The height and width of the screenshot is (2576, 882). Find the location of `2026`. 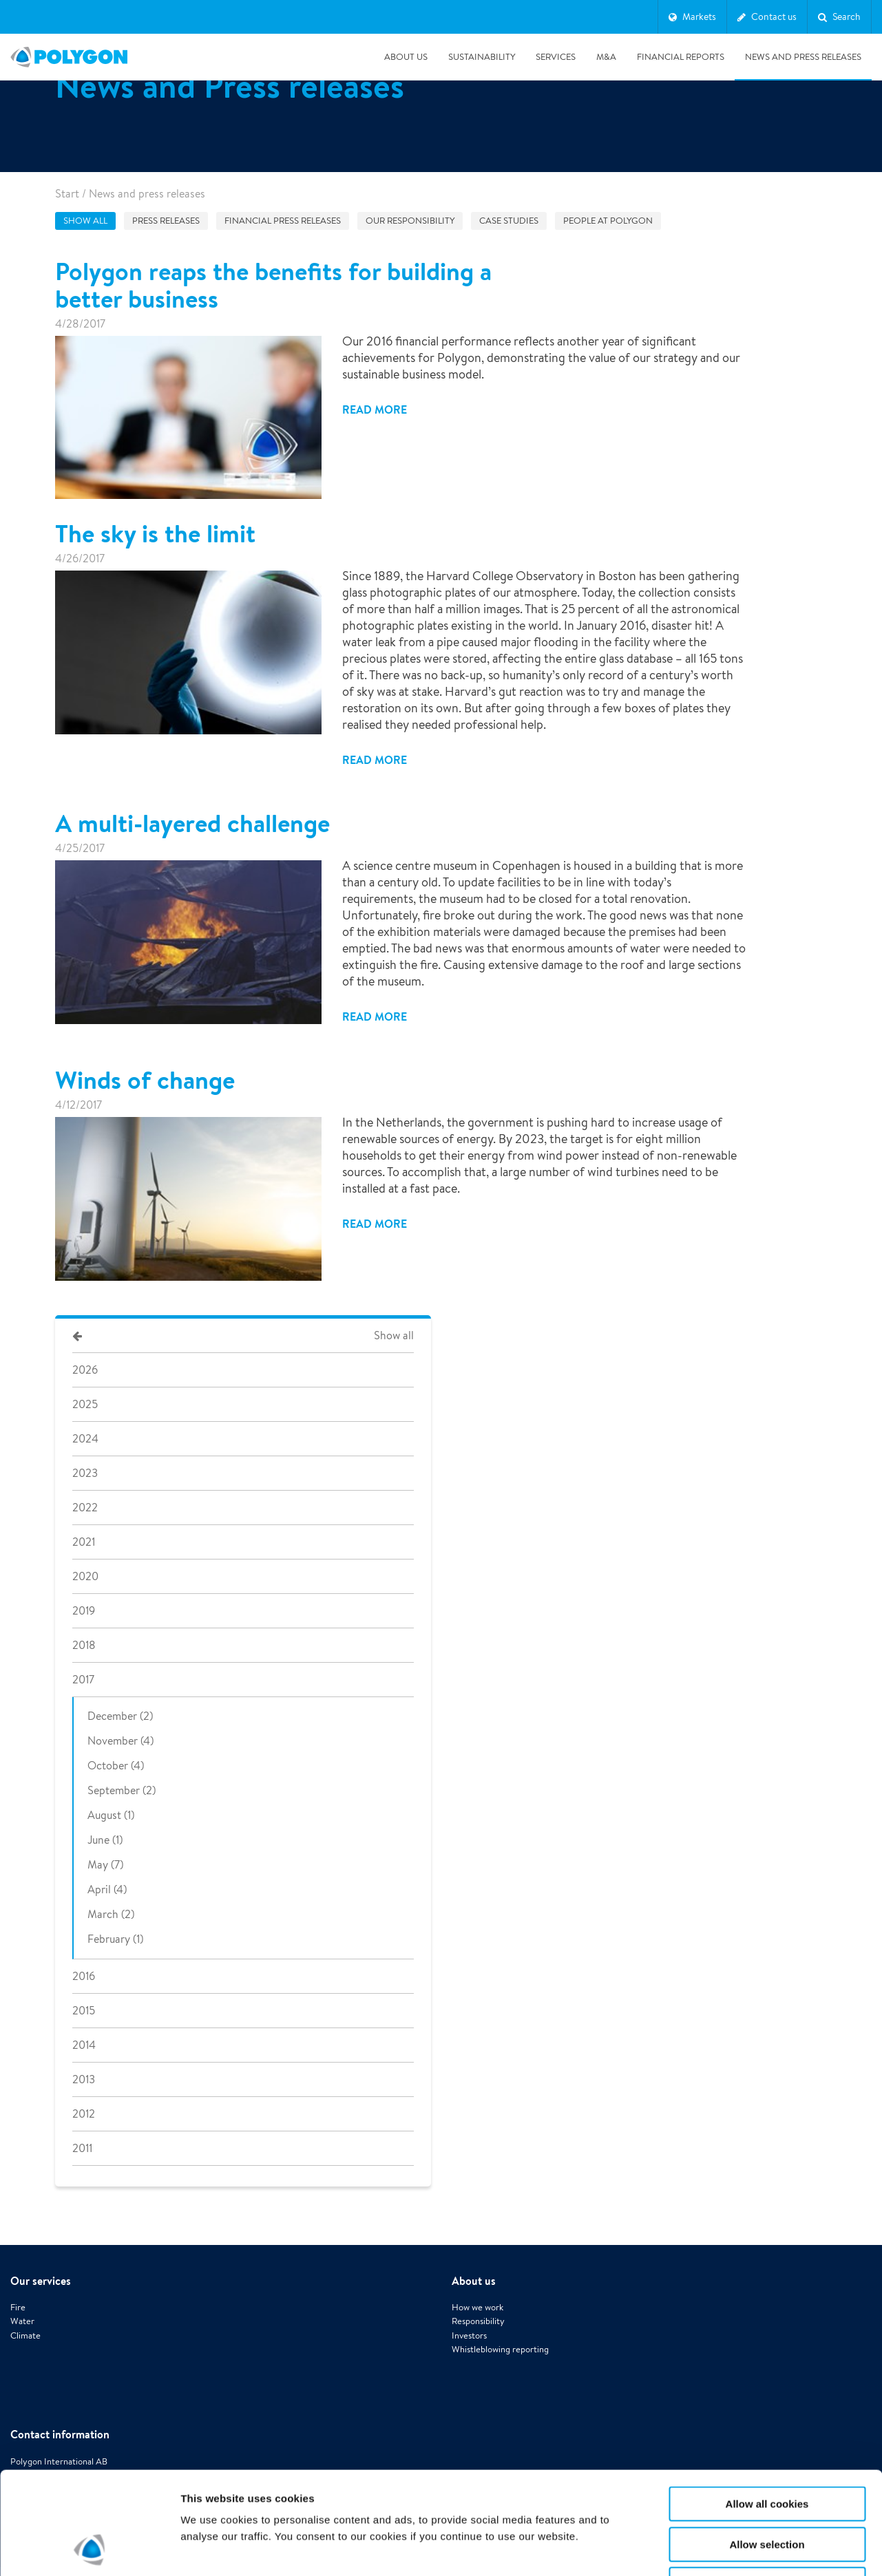

2026 is located at coordinates (85, 1370).